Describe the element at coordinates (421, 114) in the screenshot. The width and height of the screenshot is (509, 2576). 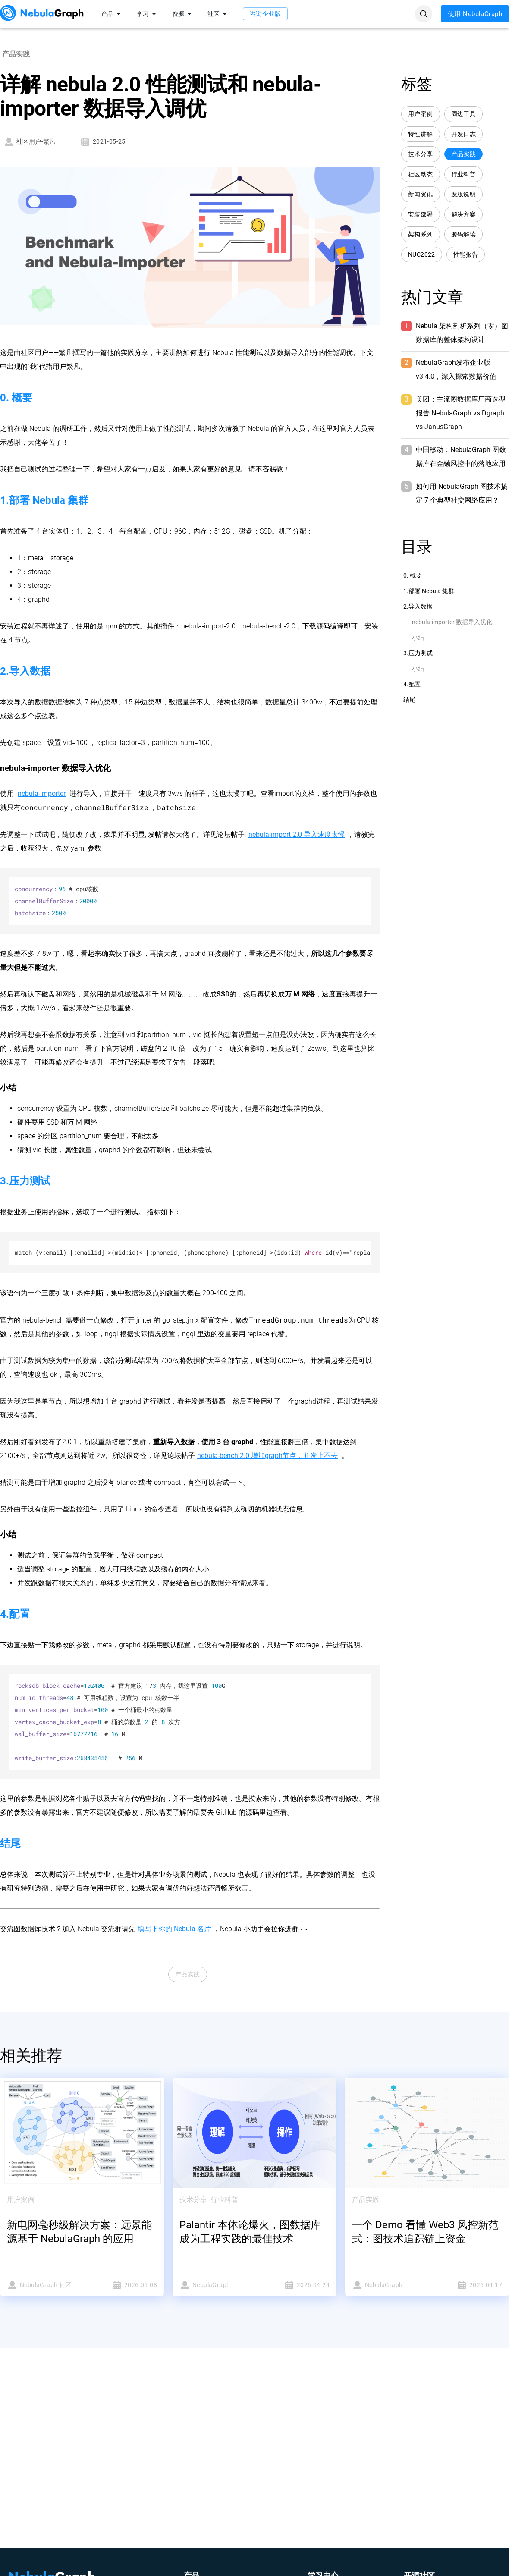
I see `用户案例` at that location.